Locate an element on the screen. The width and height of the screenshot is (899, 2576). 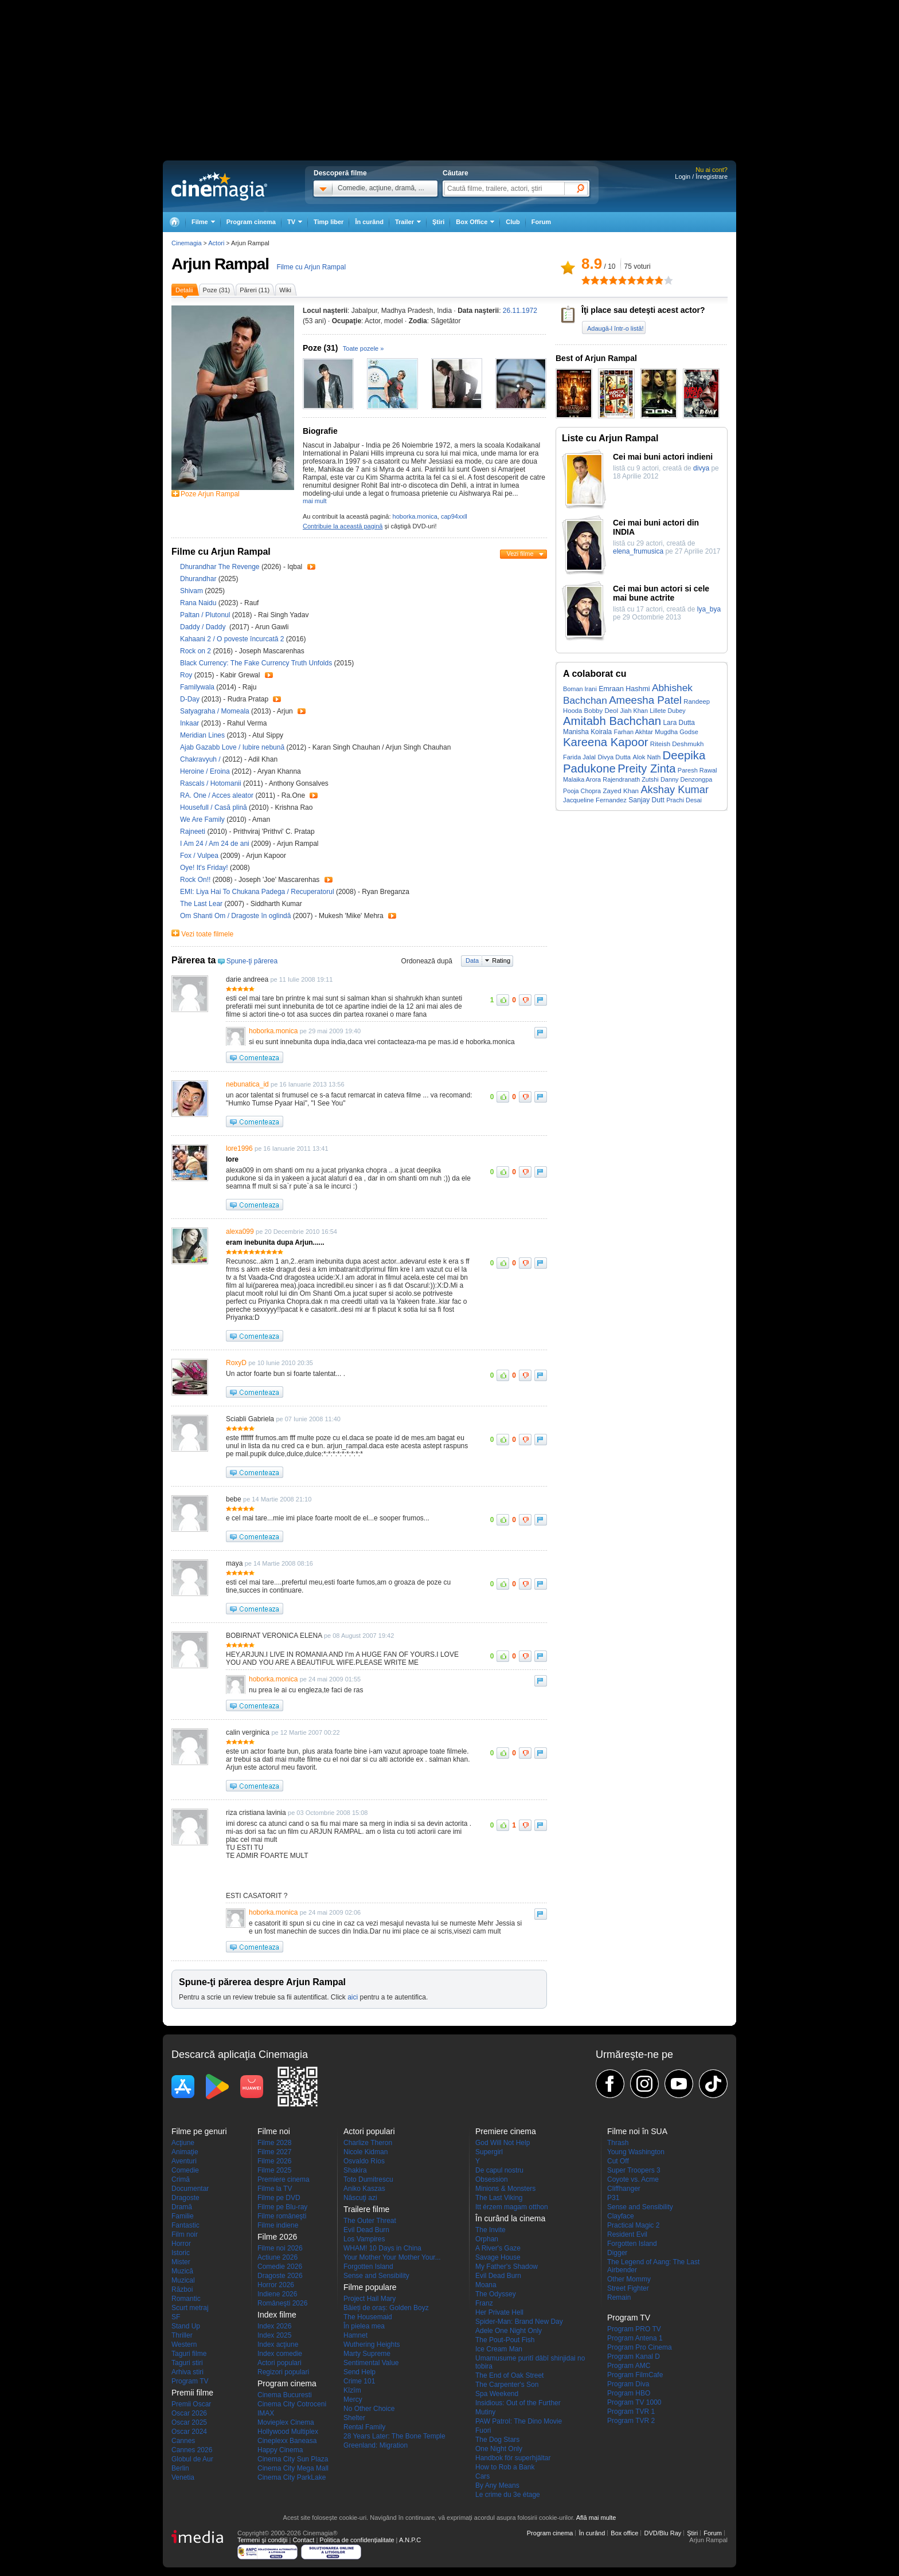
Western is located at coordinates (184, 2344).